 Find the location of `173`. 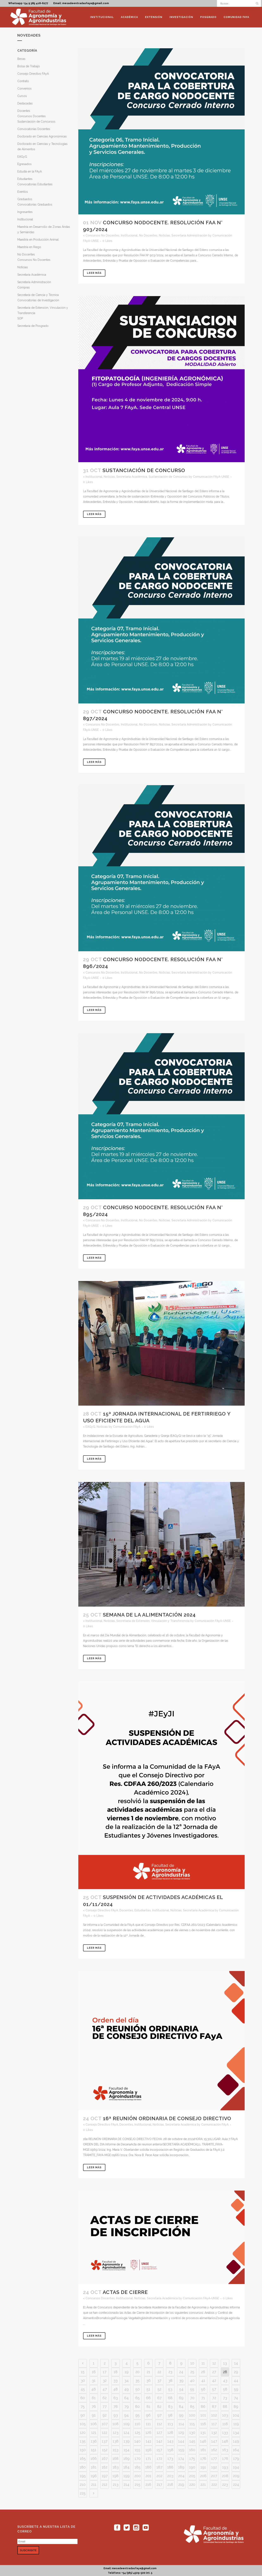

173 is located at coordinates (170, 2458).